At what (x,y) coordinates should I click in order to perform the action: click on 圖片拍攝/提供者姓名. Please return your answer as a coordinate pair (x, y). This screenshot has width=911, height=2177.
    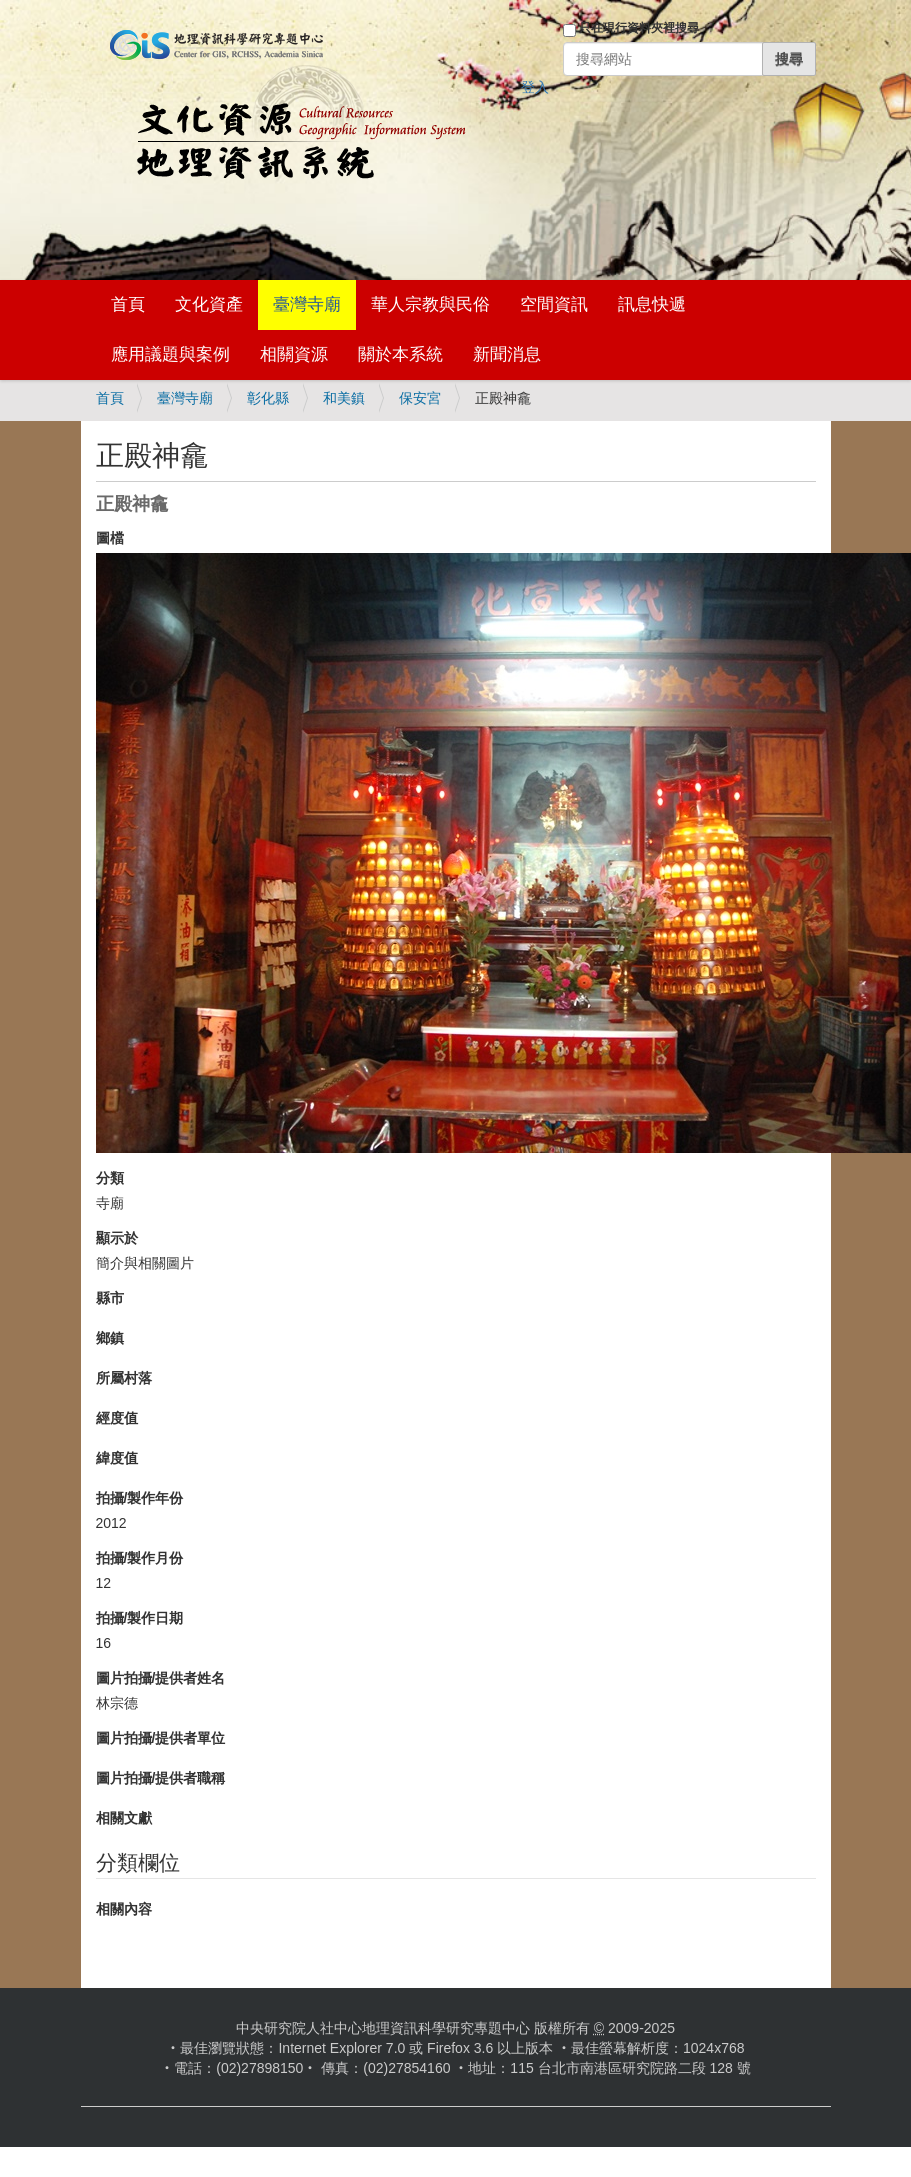
    Looking at the image, I should click on (161, 1678).